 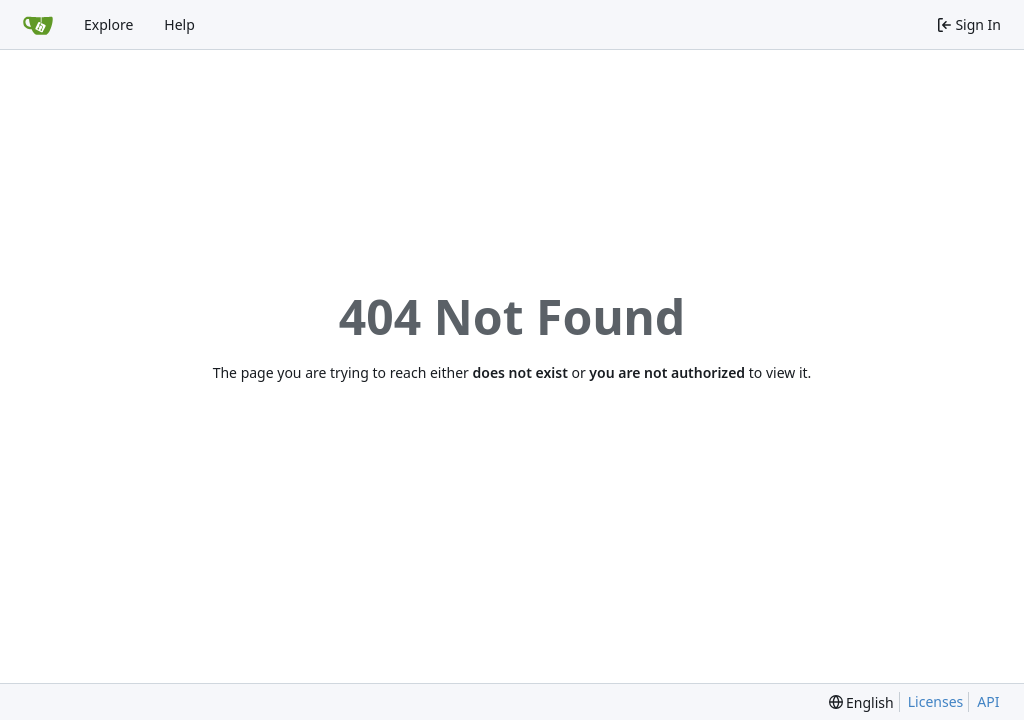 What do you see at coordinates (936, 701) in the screenshot?
I see `Licenses` at bounding box center [936, 701].